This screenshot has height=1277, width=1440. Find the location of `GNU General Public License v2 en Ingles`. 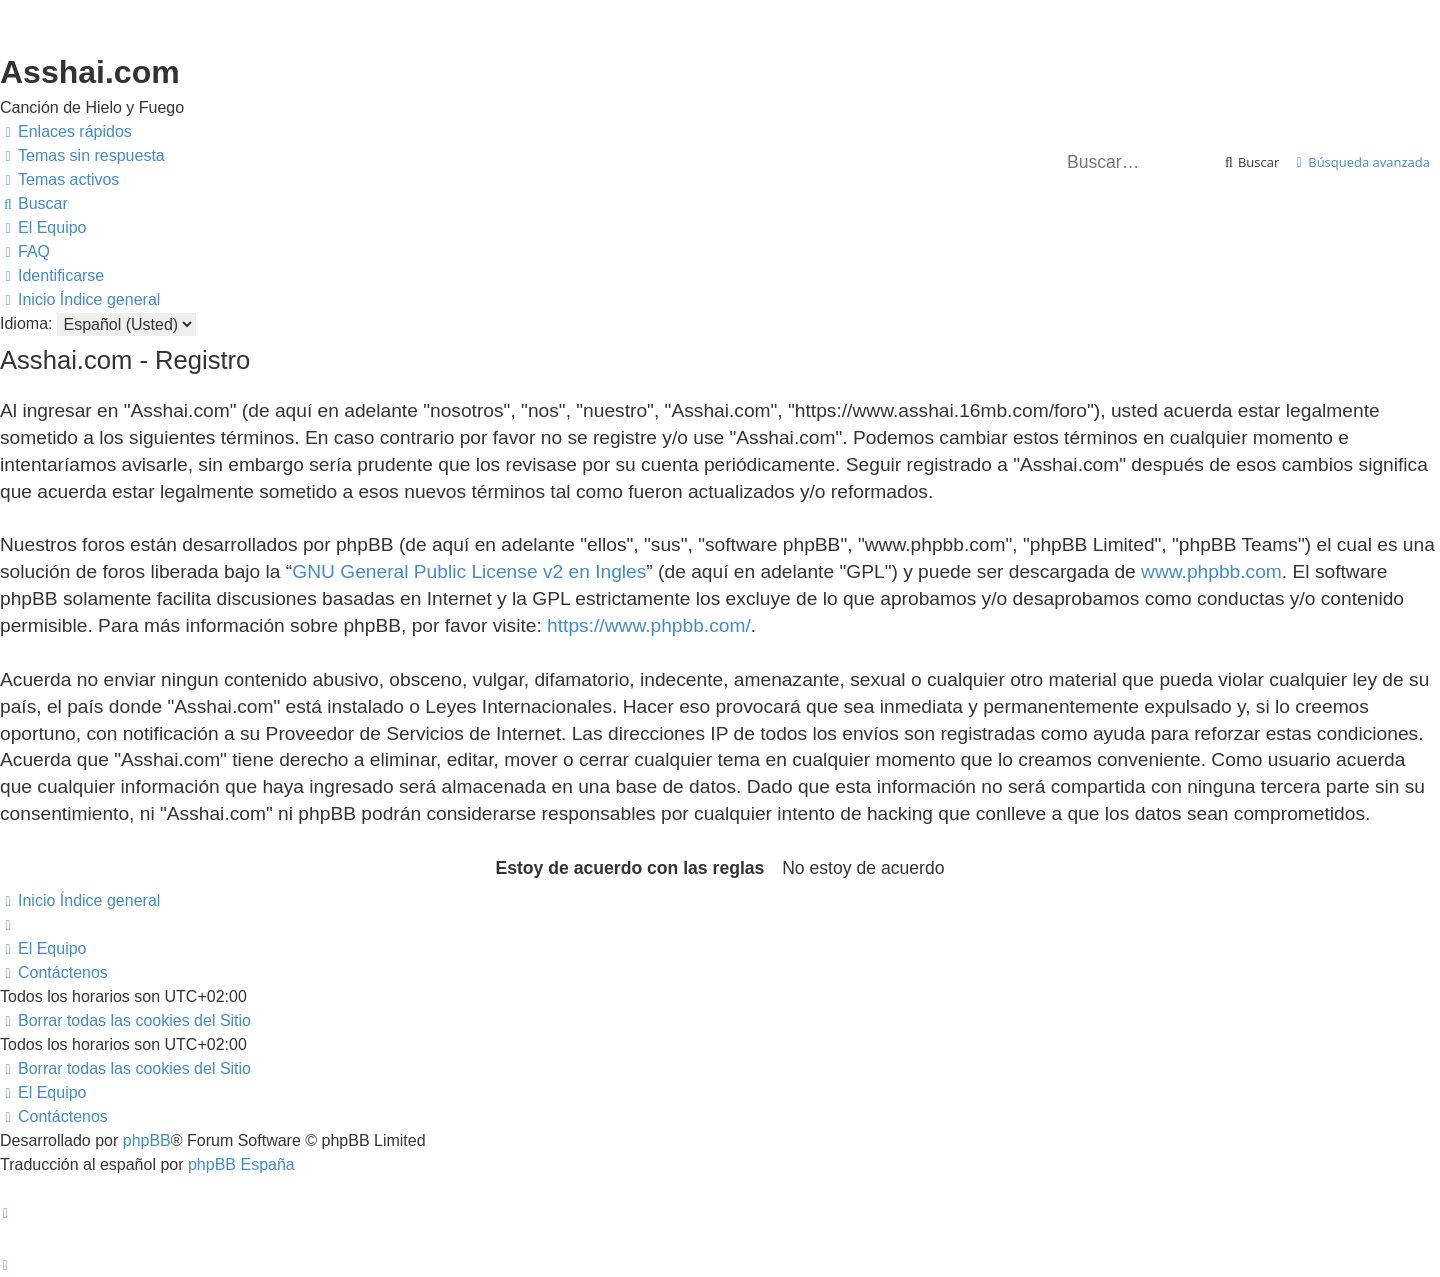

GNU General Public License v2 en Ingles is located at coordinates (469, 571).